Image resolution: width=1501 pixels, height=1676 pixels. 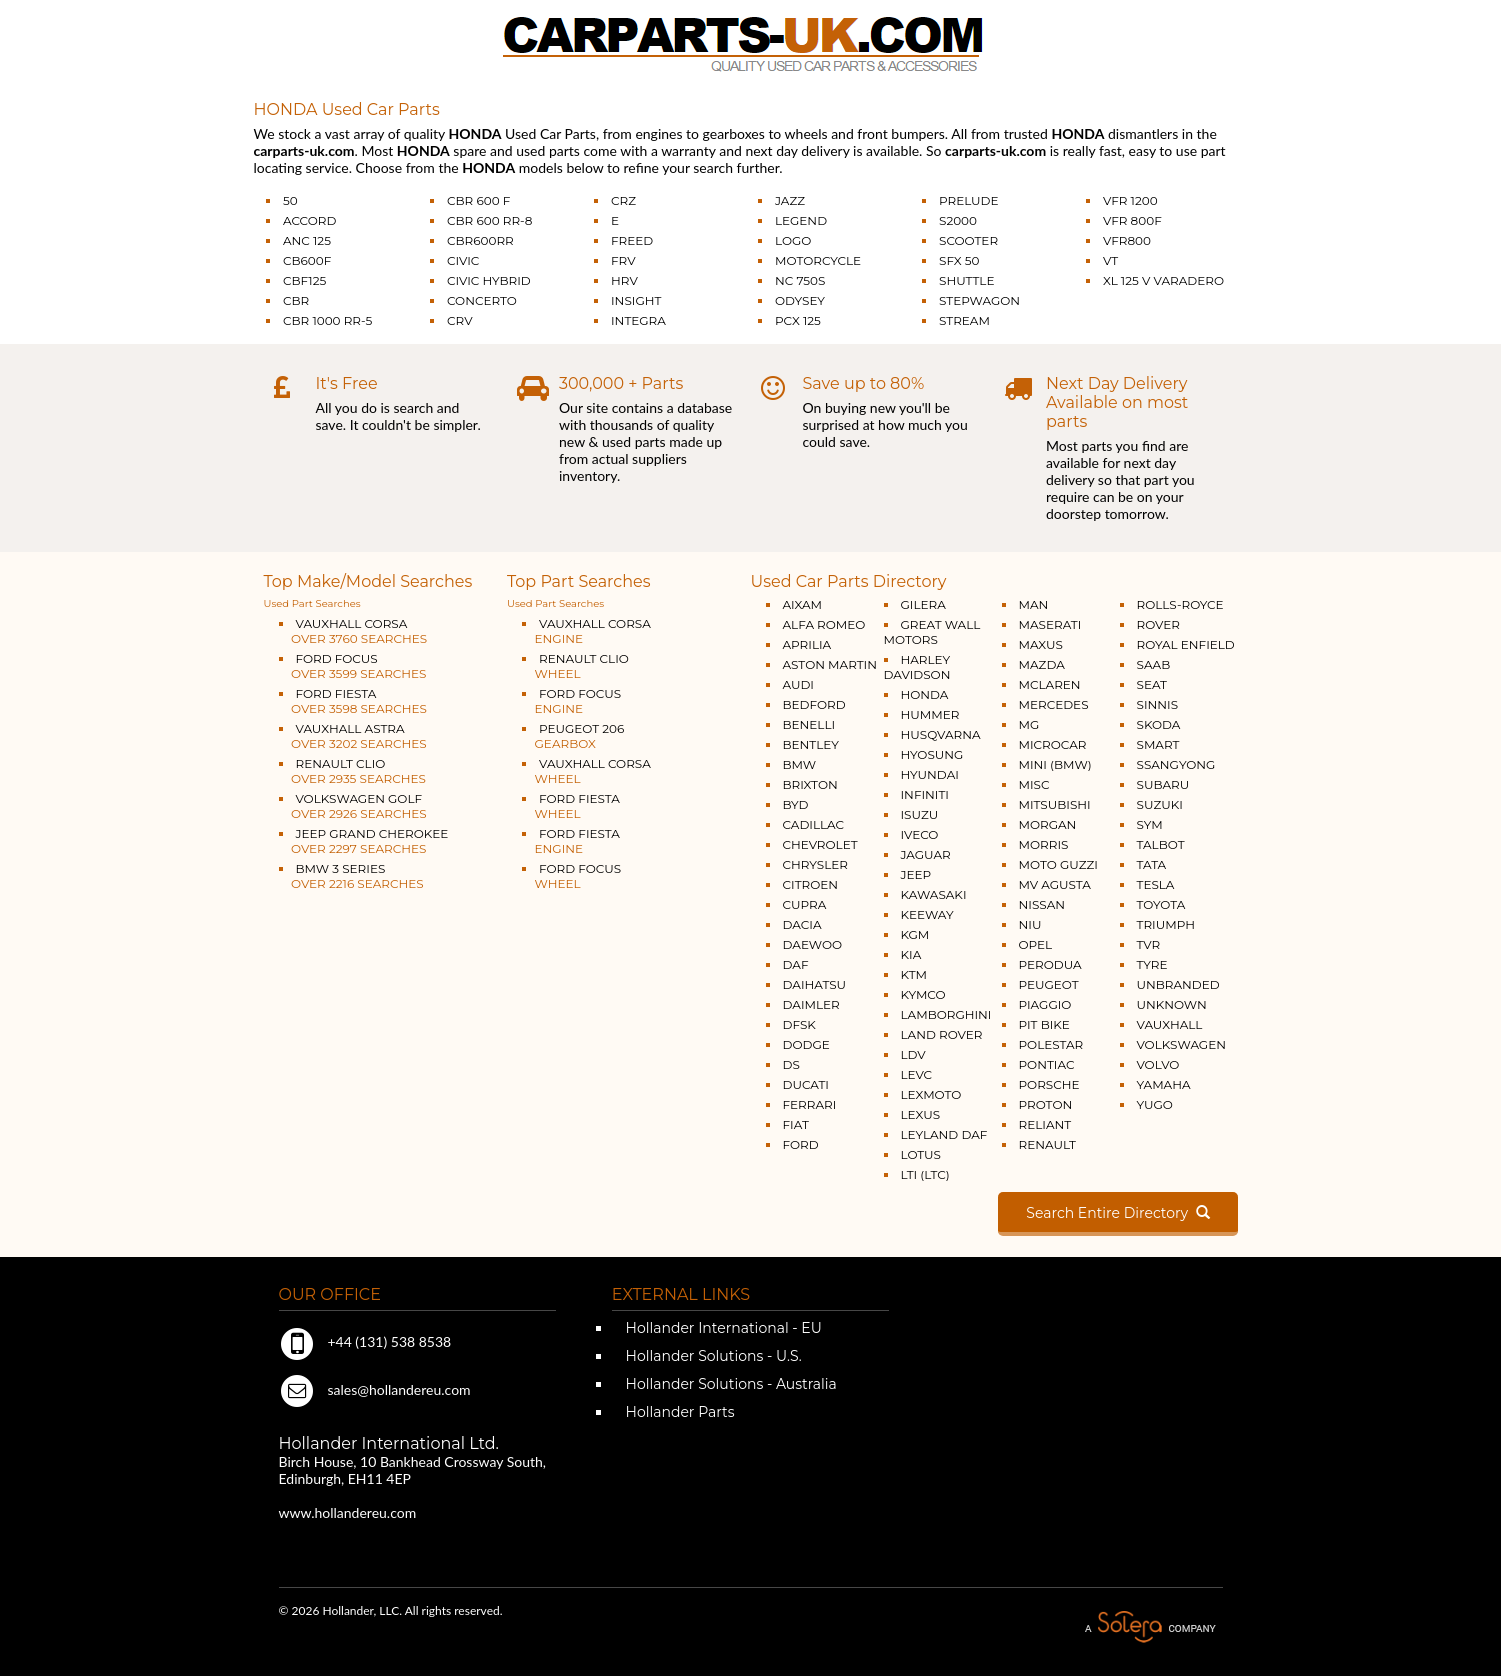 What do you see at coordinates (930, 774) in the screenshot?
I see `HYUNDAI` at bounding box center [930, 774].